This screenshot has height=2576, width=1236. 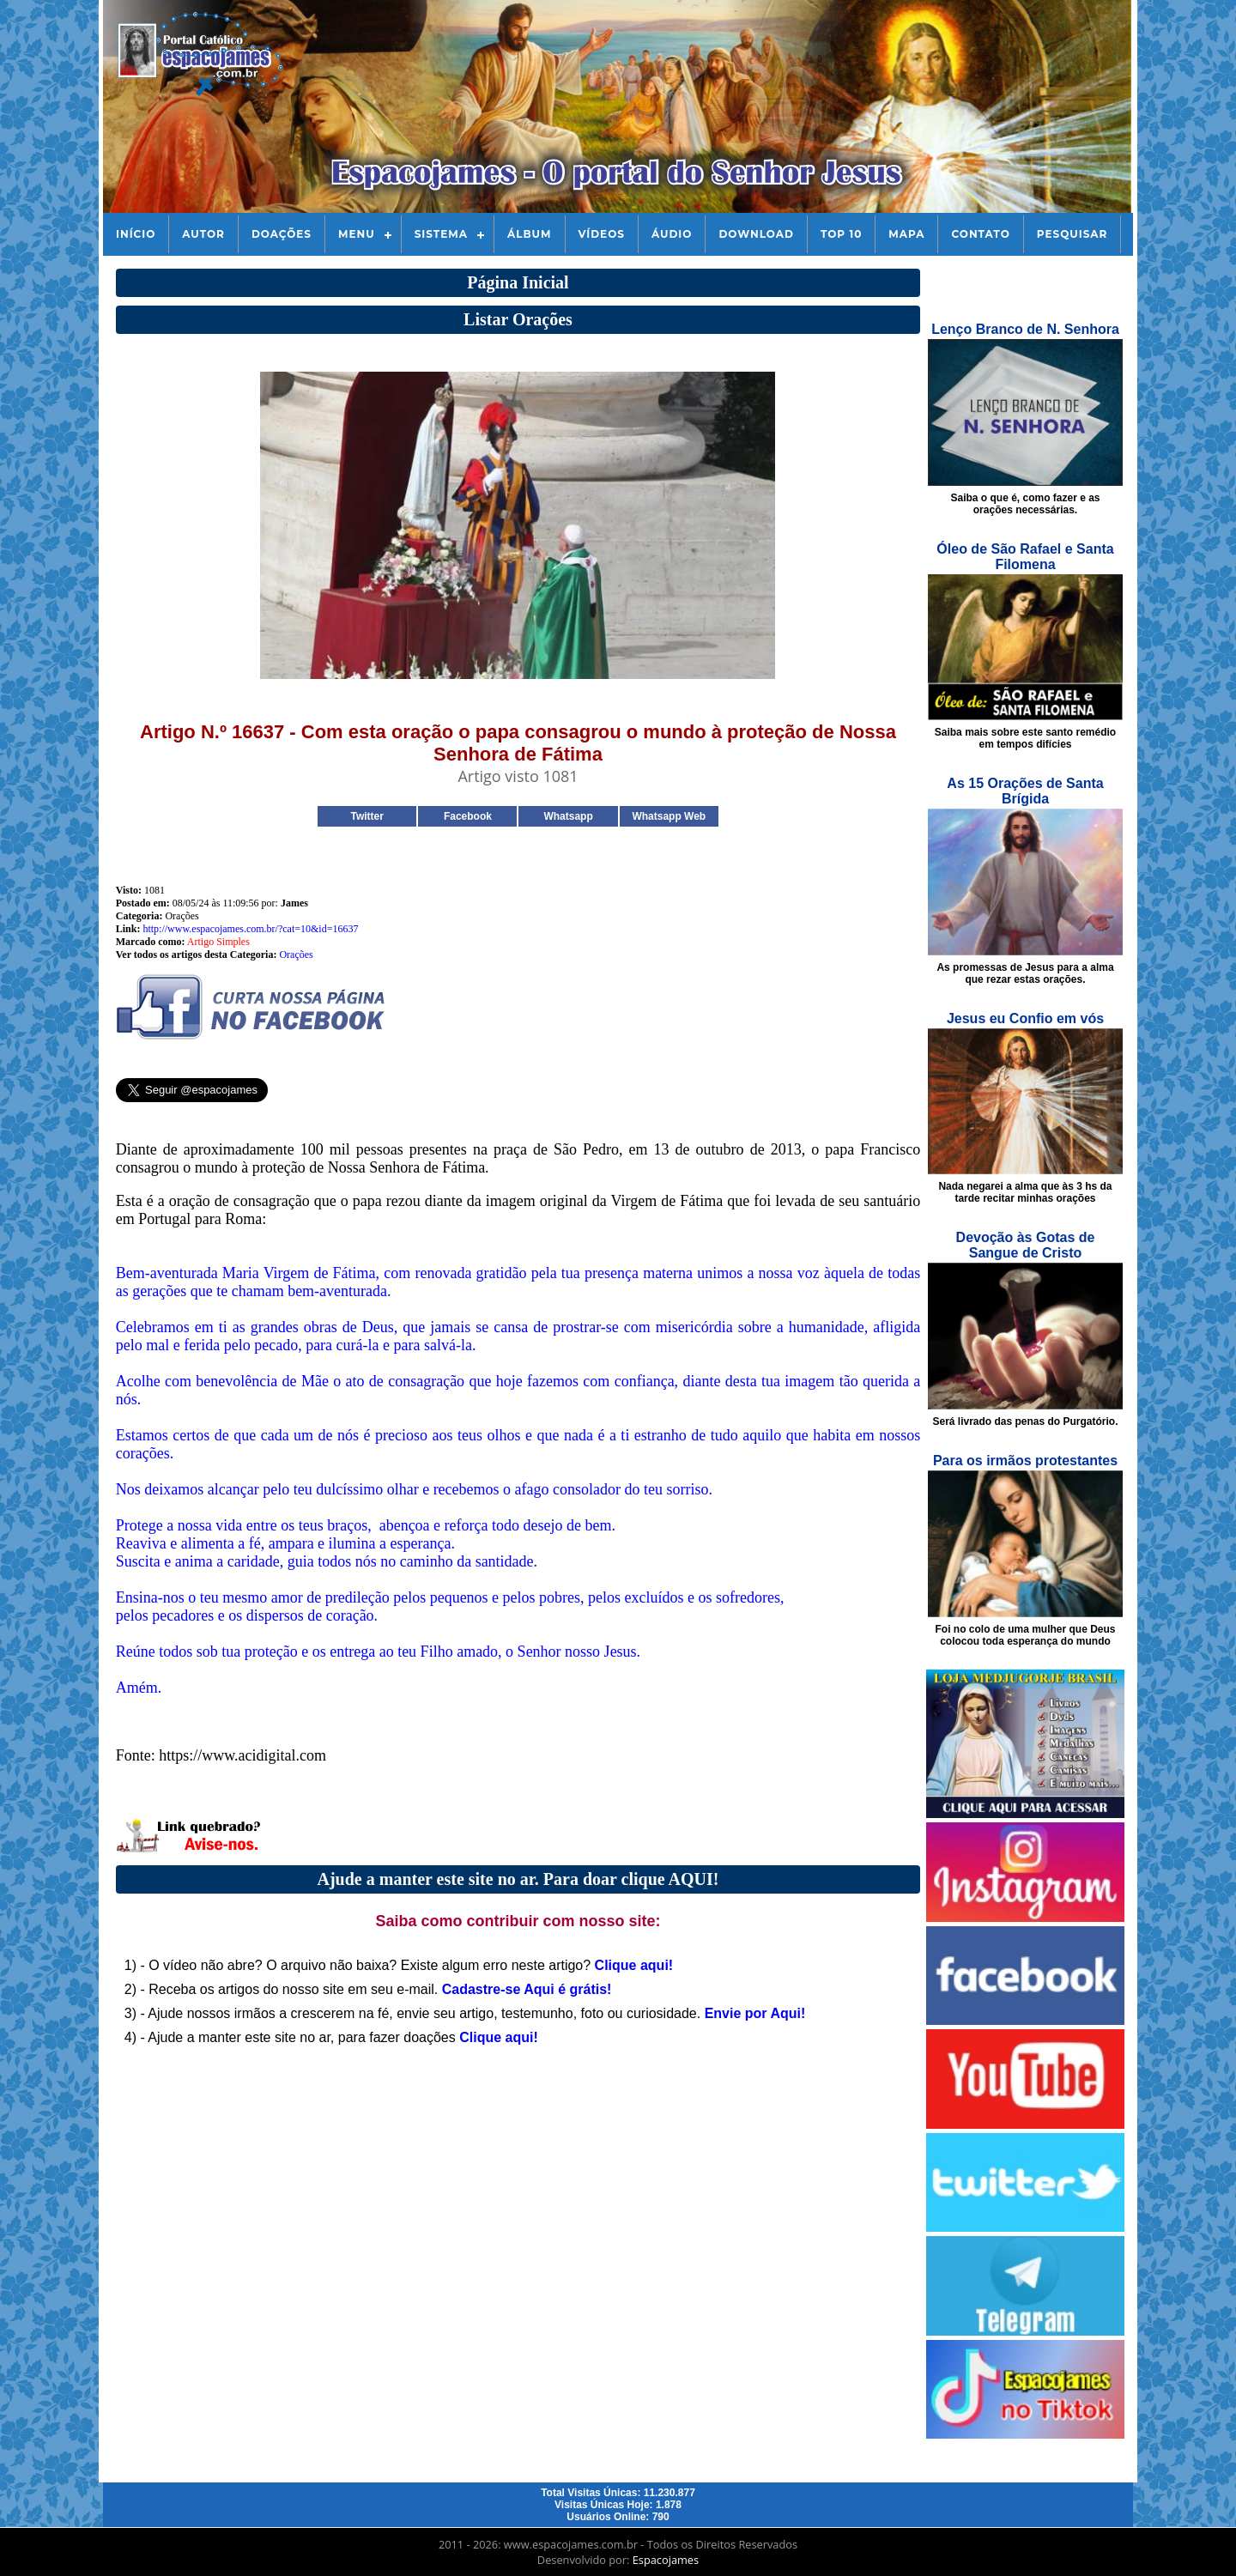 What do you see at coordinates (666, 2559) in the screenshot?
I see `Espacojames` at bounding box center [666, 2559].